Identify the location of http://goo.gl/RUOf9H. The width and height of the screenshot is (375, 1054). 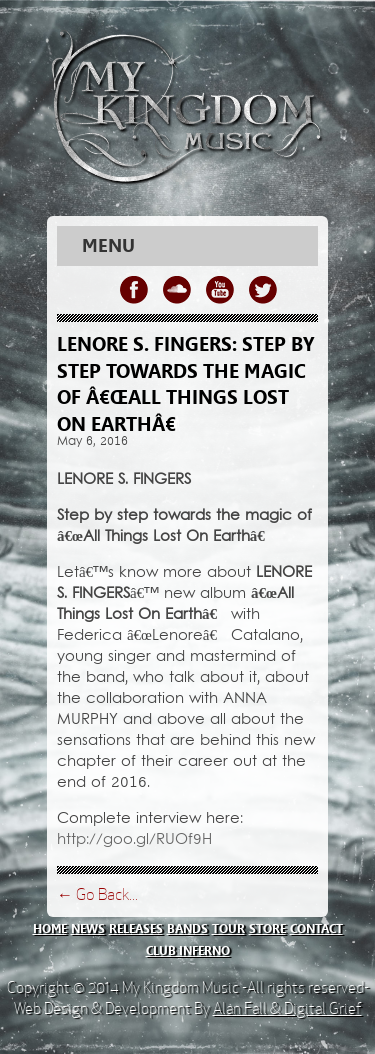
(134, 840).